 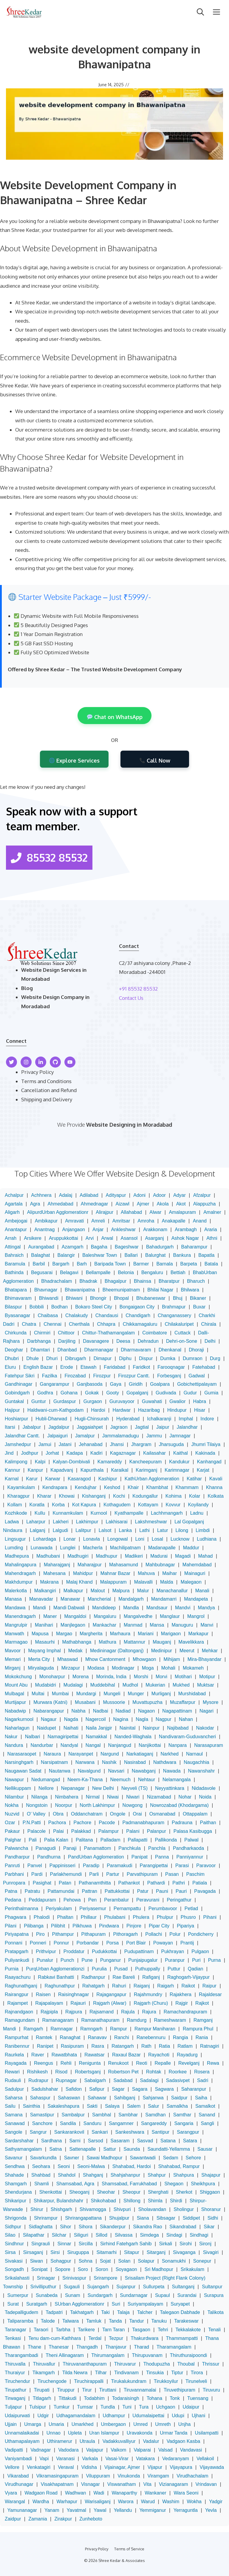 I want to click on Nilambur, so click(x=14, y=1796).